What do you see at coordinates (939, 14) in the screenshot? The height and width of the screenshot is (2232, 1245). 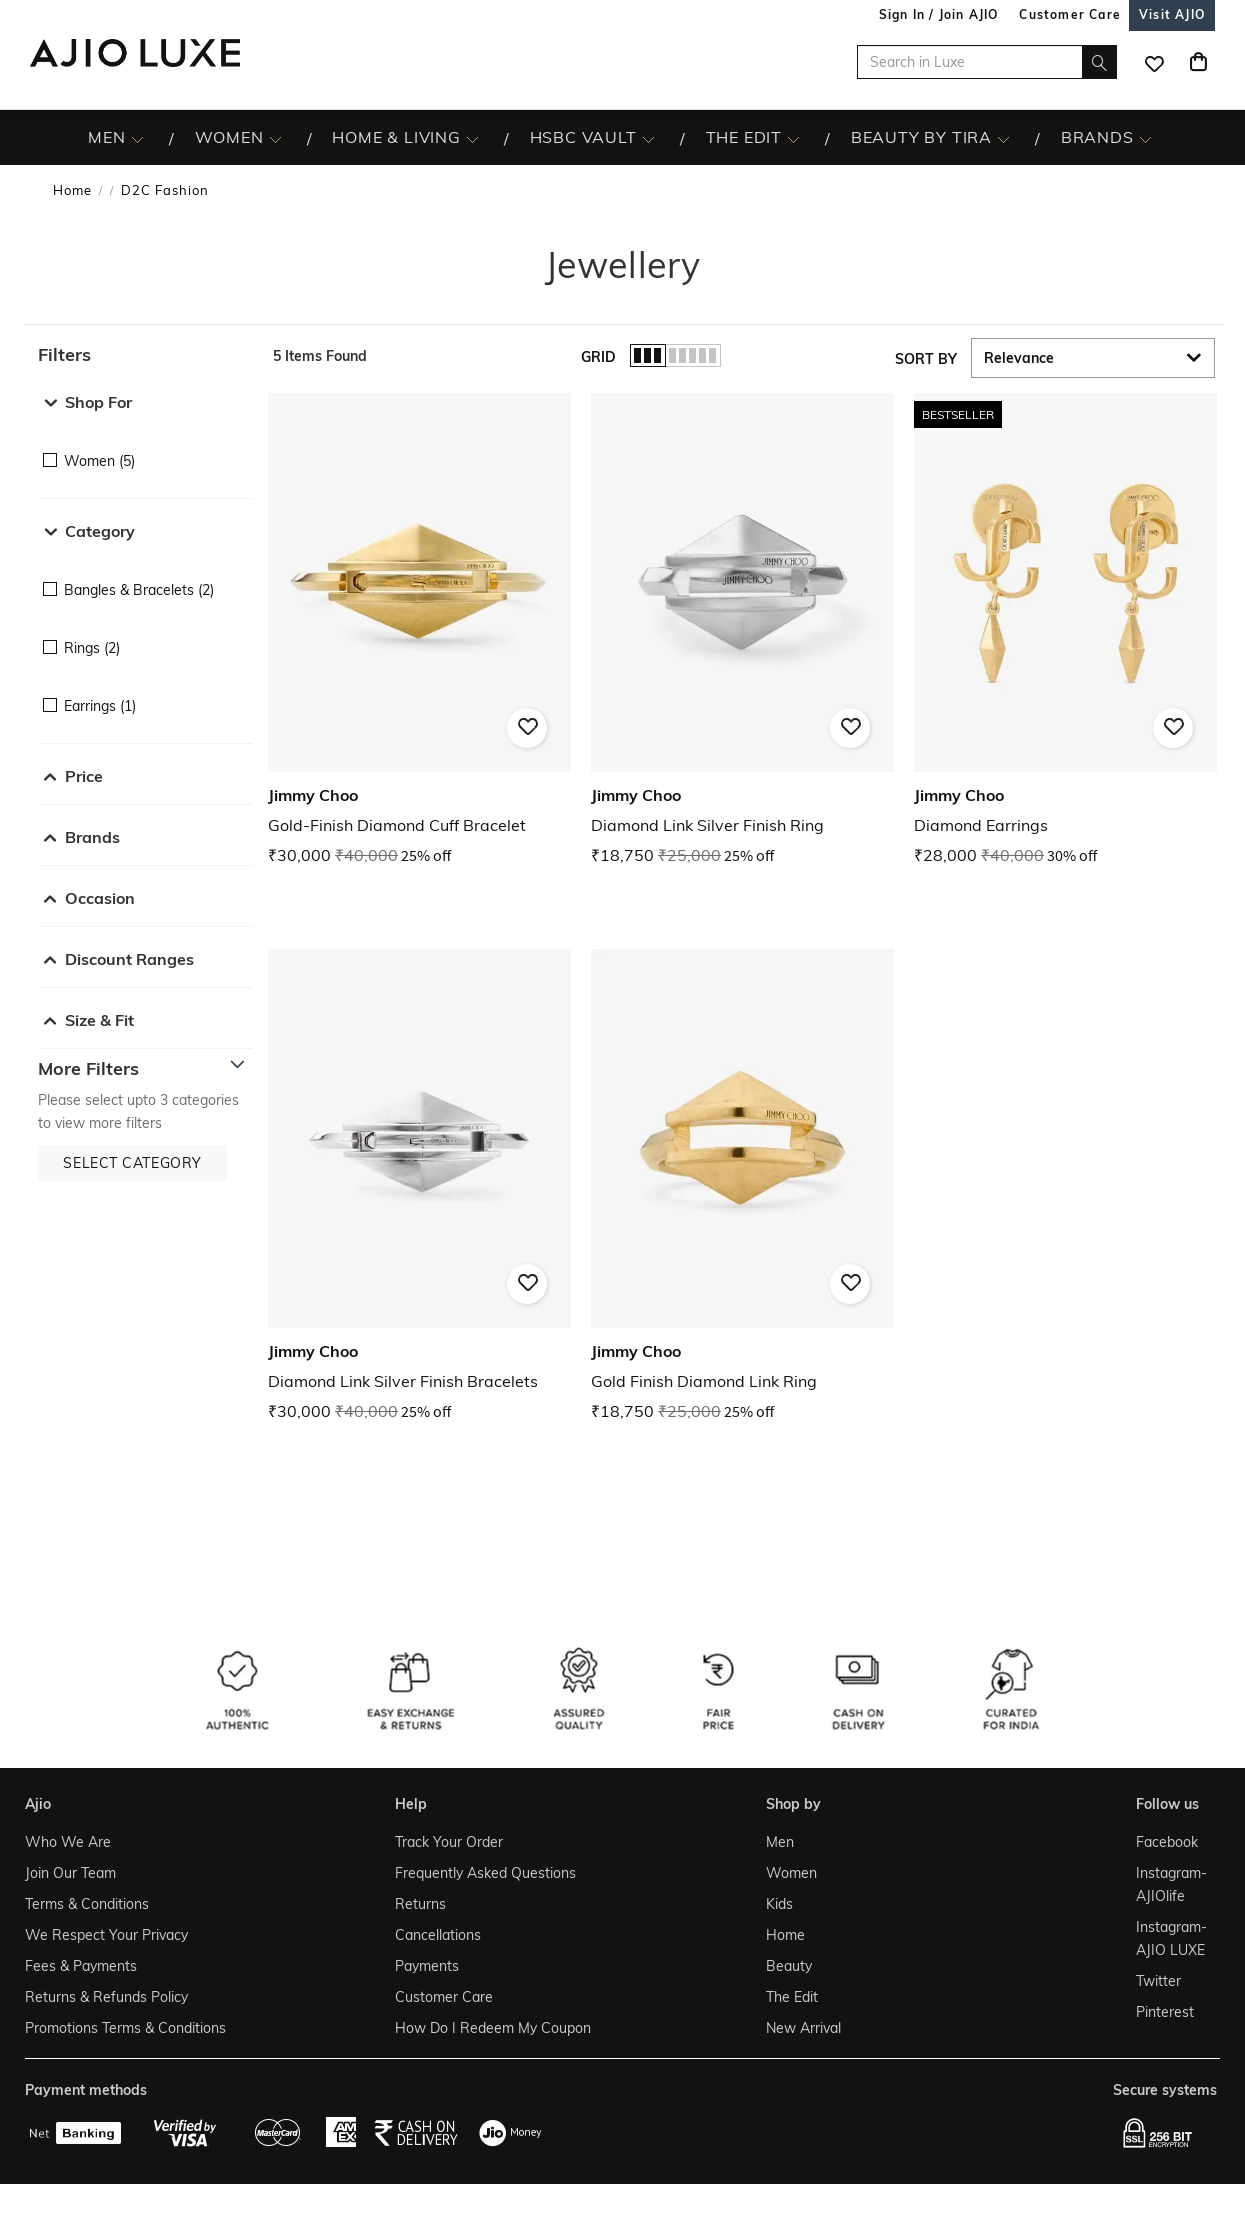 I see `Sign In / Join AJIO [button]` at bounding box center [939, 14].